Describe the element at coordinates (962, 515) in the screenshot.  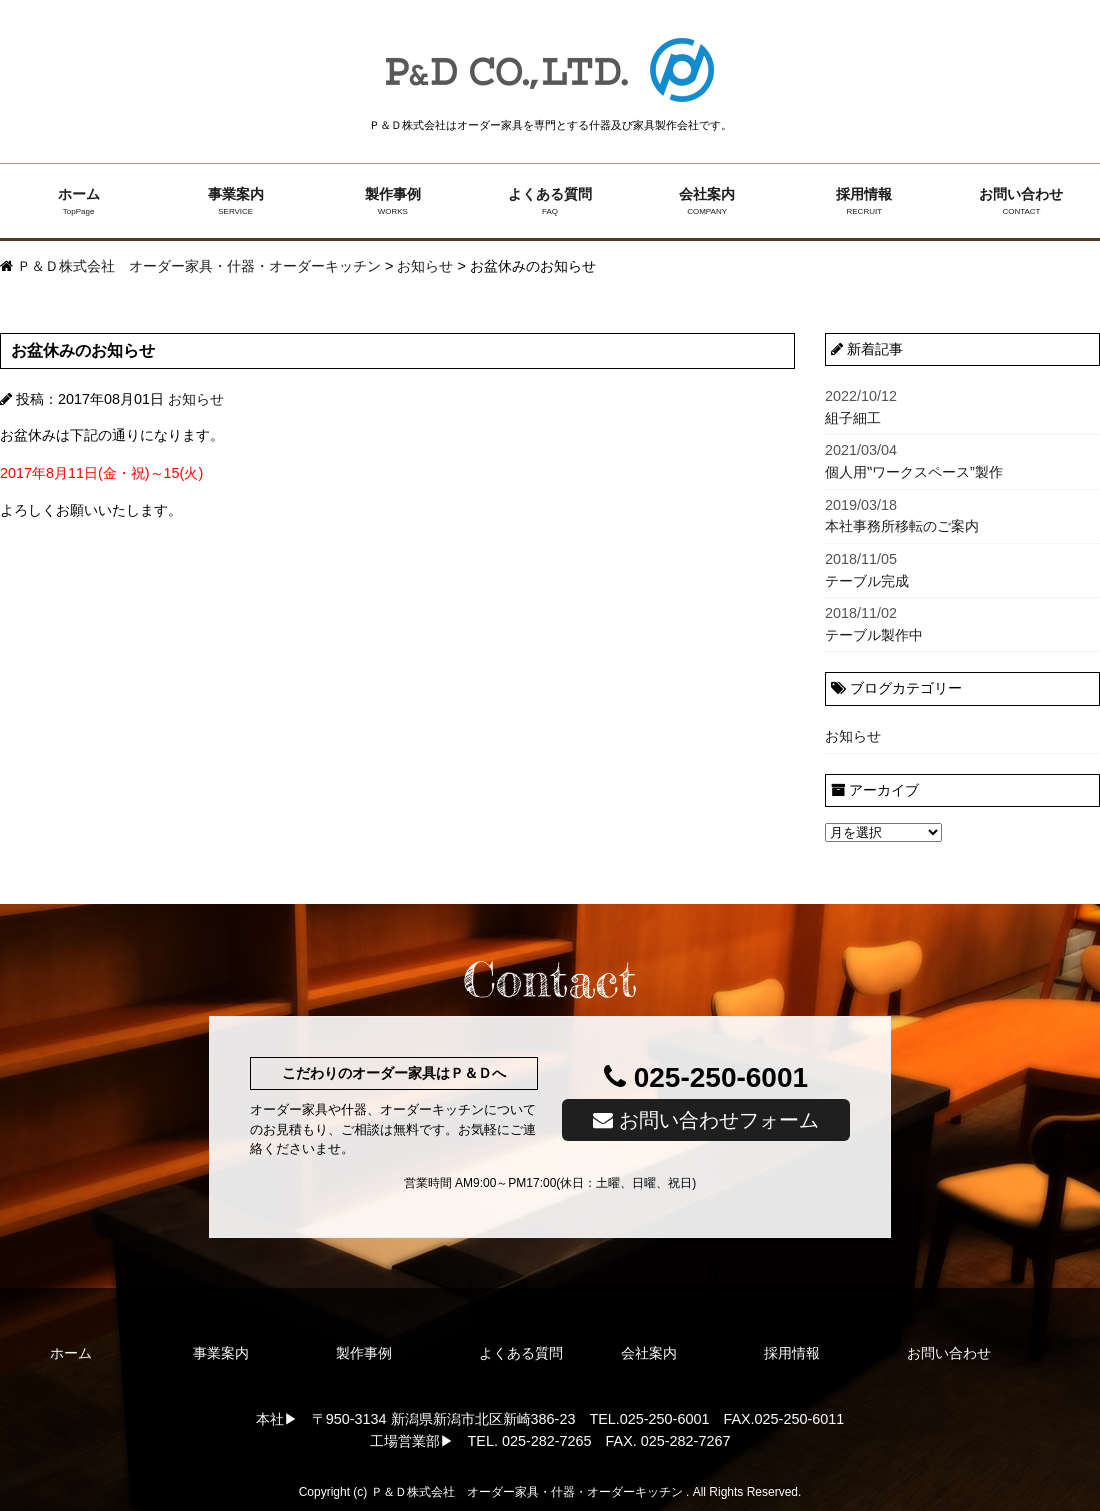
I see `本社事務所移転のご案内` at that location.